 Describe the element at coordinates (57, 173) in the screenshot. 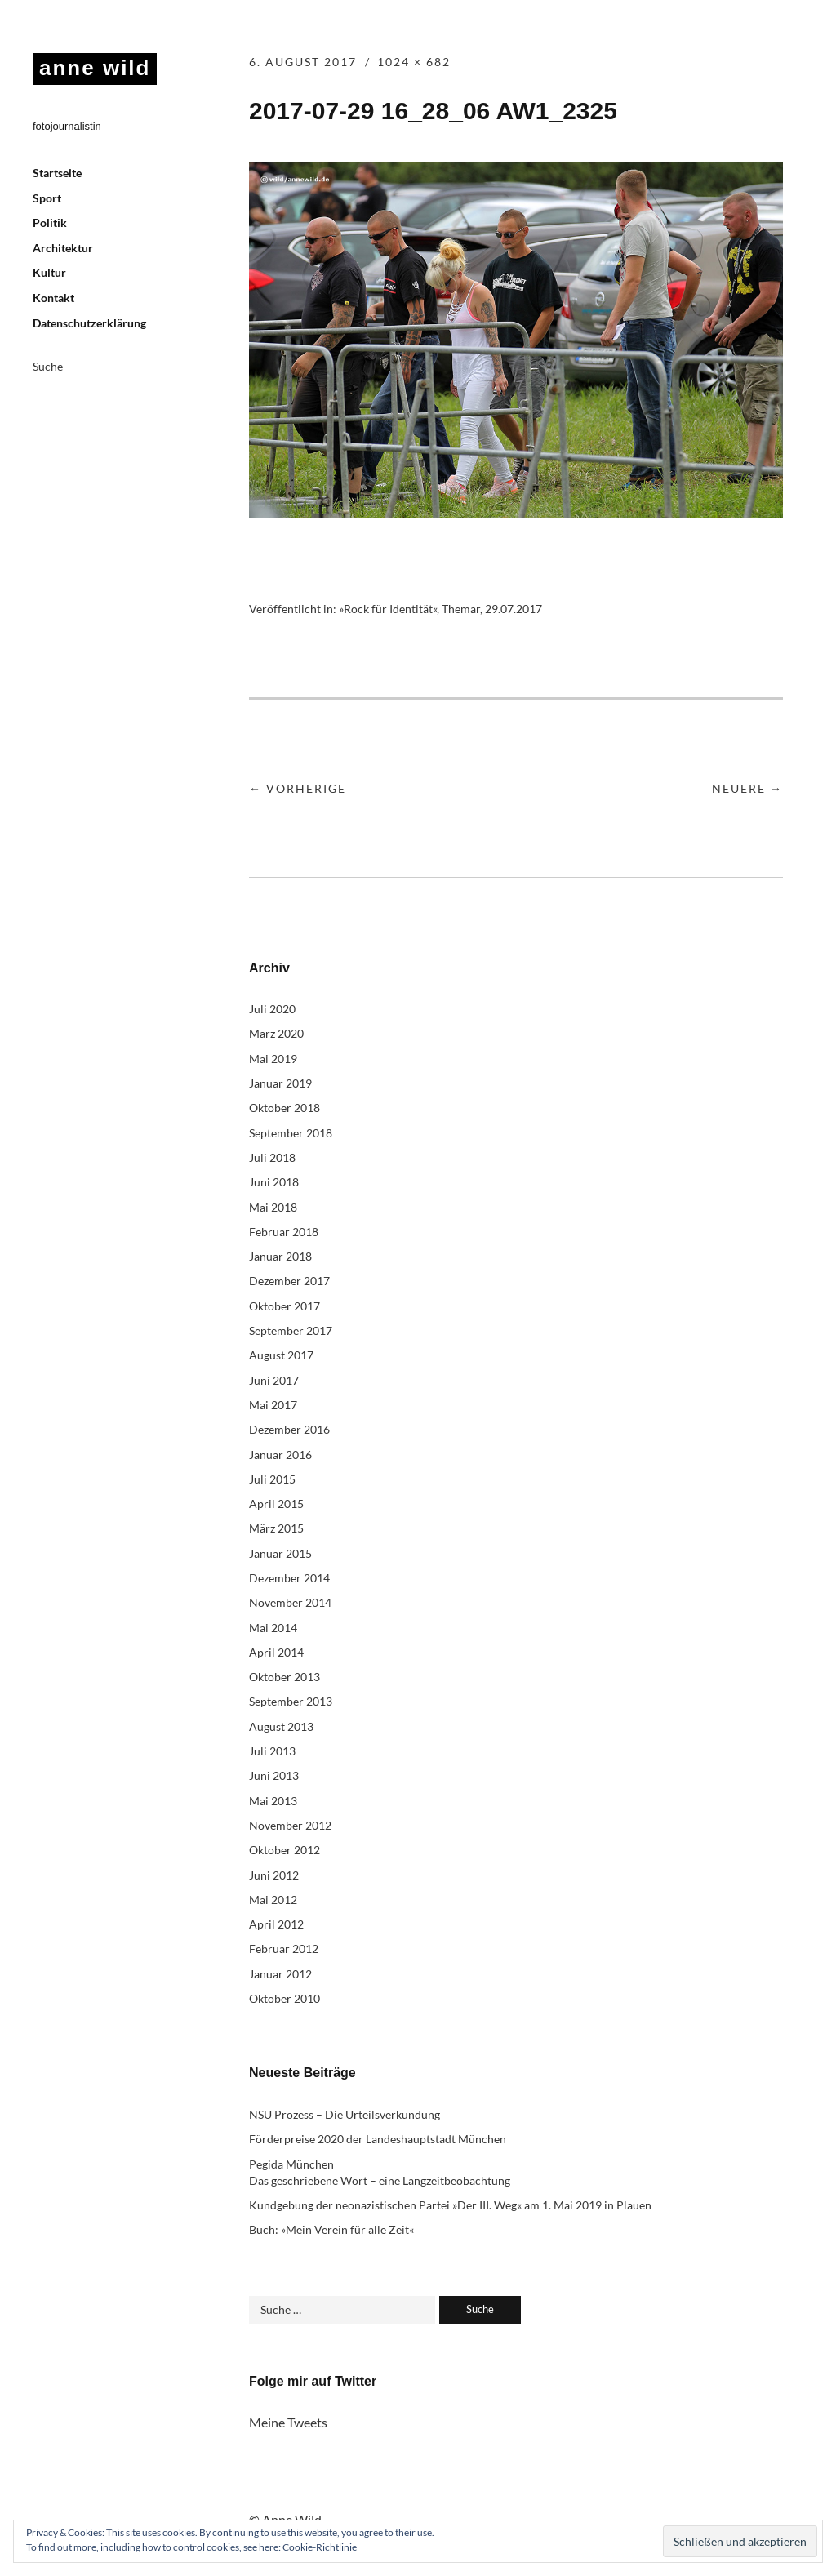

I see `Startseite` at that location.